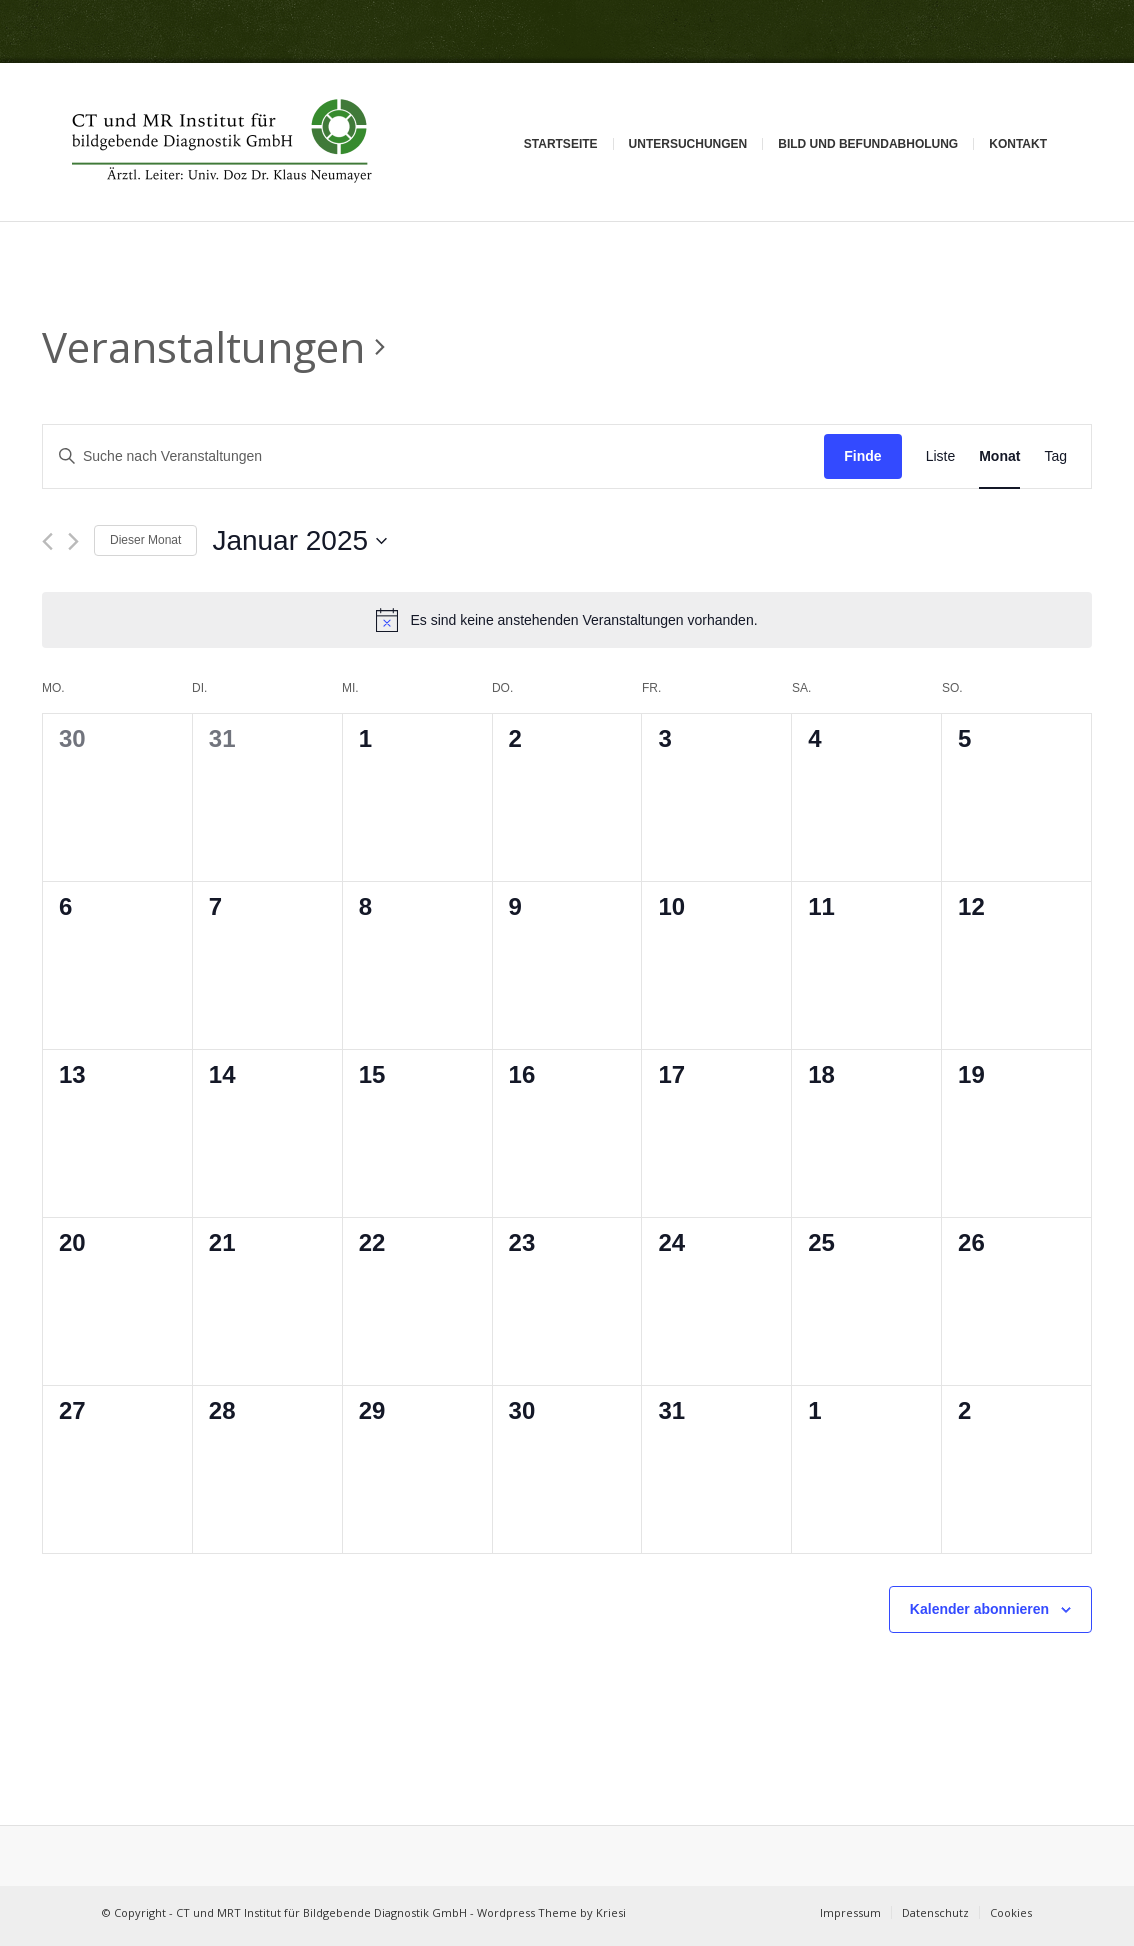 Image resolution: width=1134 pixels, height=1946 pixels. I want to click on Finde, so click(862, 456).